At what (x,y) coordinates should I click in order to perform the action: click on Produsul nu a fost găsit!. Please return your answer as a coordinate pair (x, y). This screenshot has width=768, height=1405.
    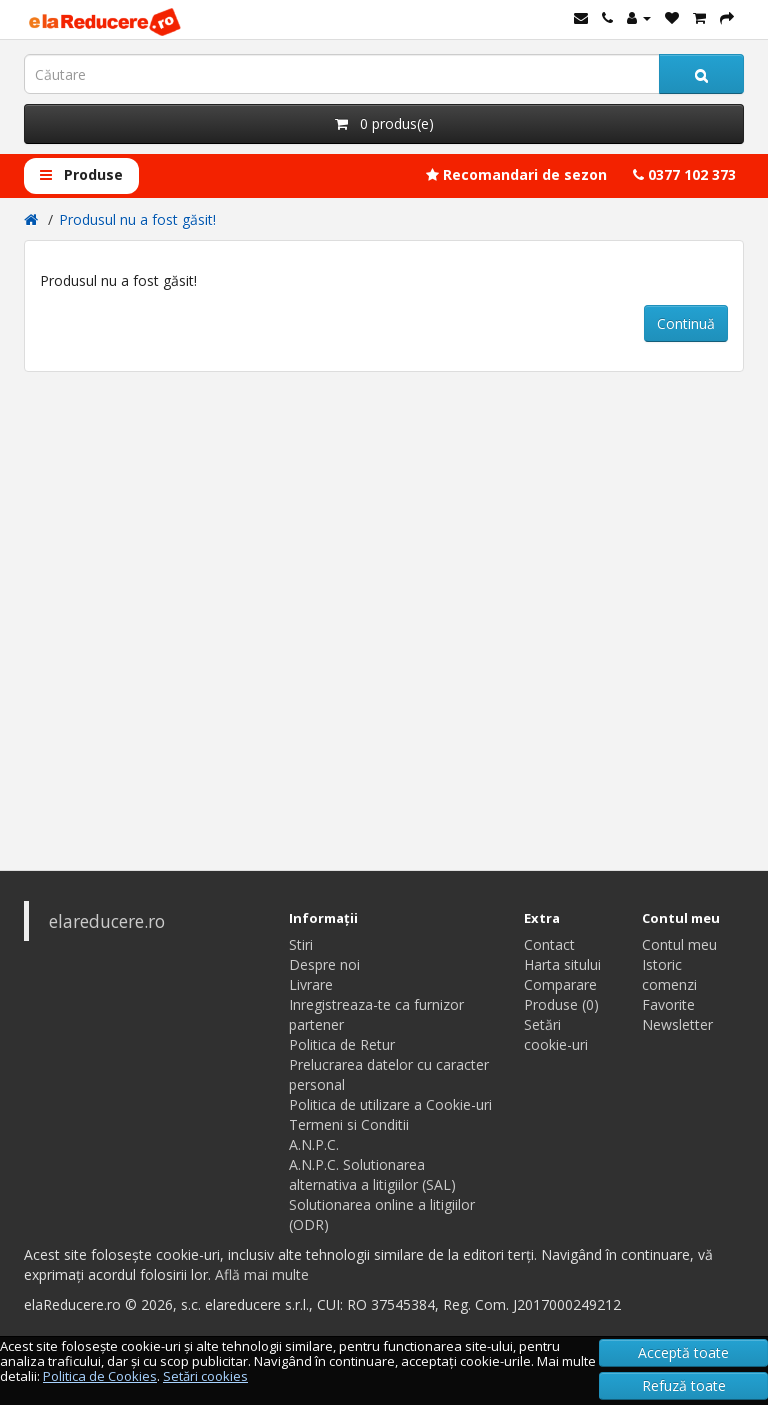
    Looking at the image, I should click on (137, 219).